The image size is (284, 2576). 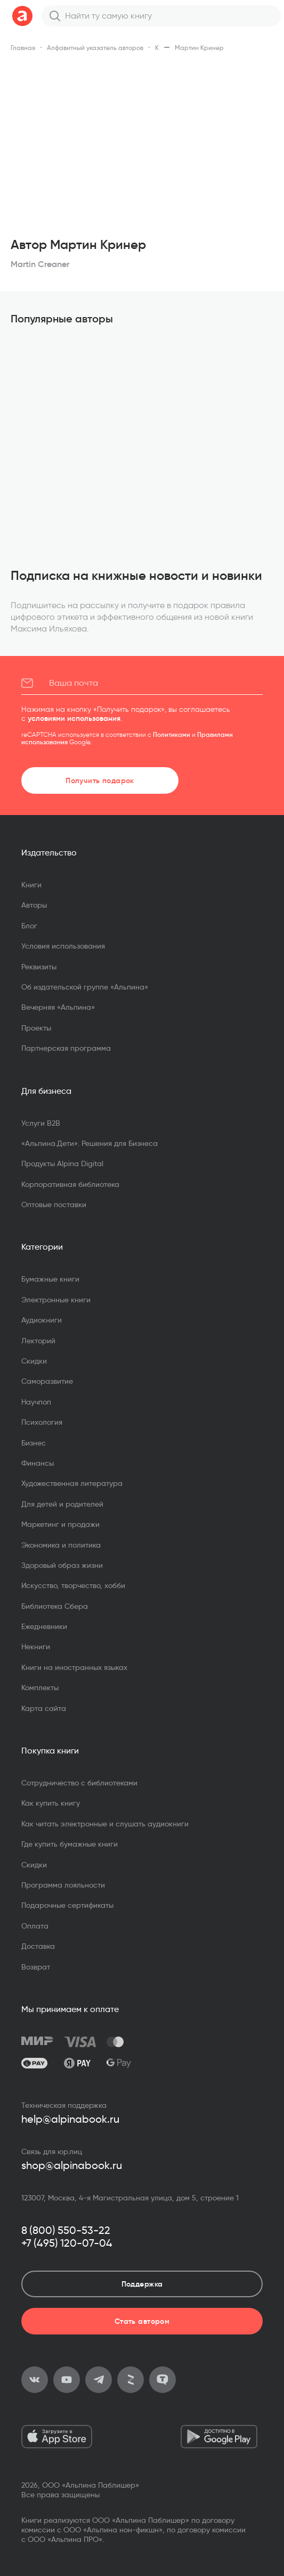 I want to click on Маркетинг и продажи, so click(x=60, y=1524).